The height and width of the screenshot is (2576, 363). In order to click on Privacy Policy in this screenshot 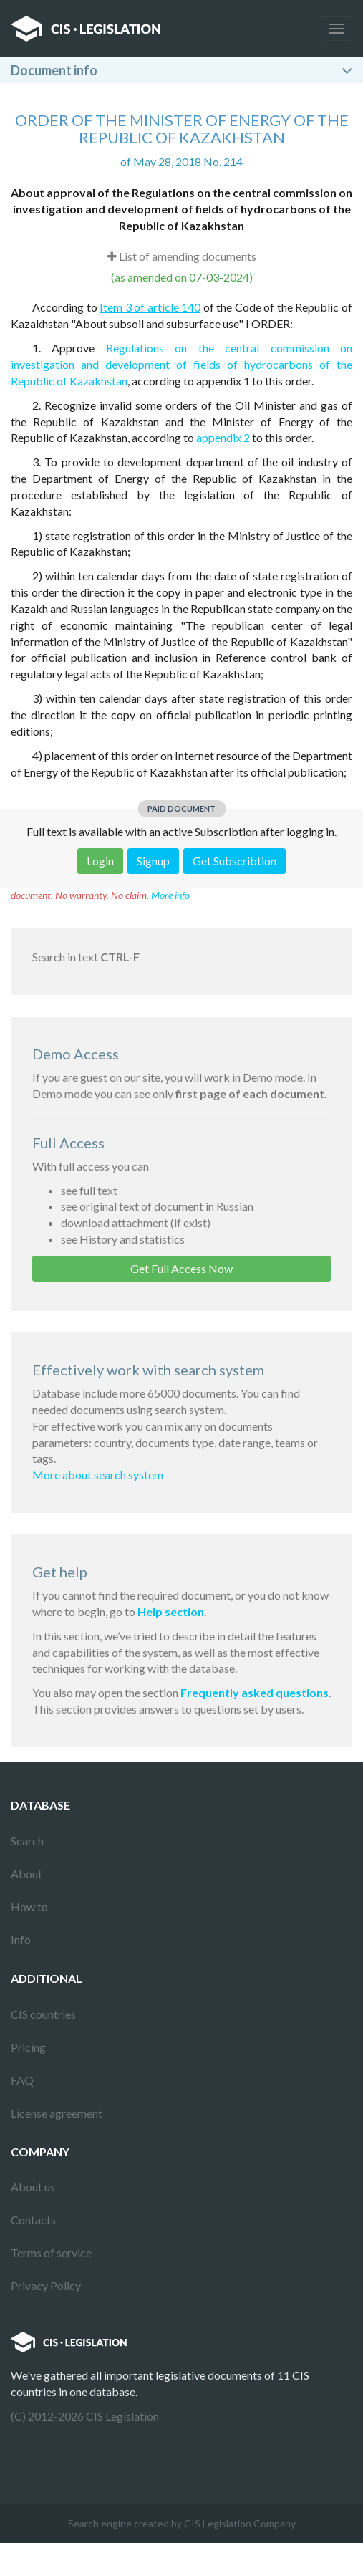, I will do `click(46, 2285)`.